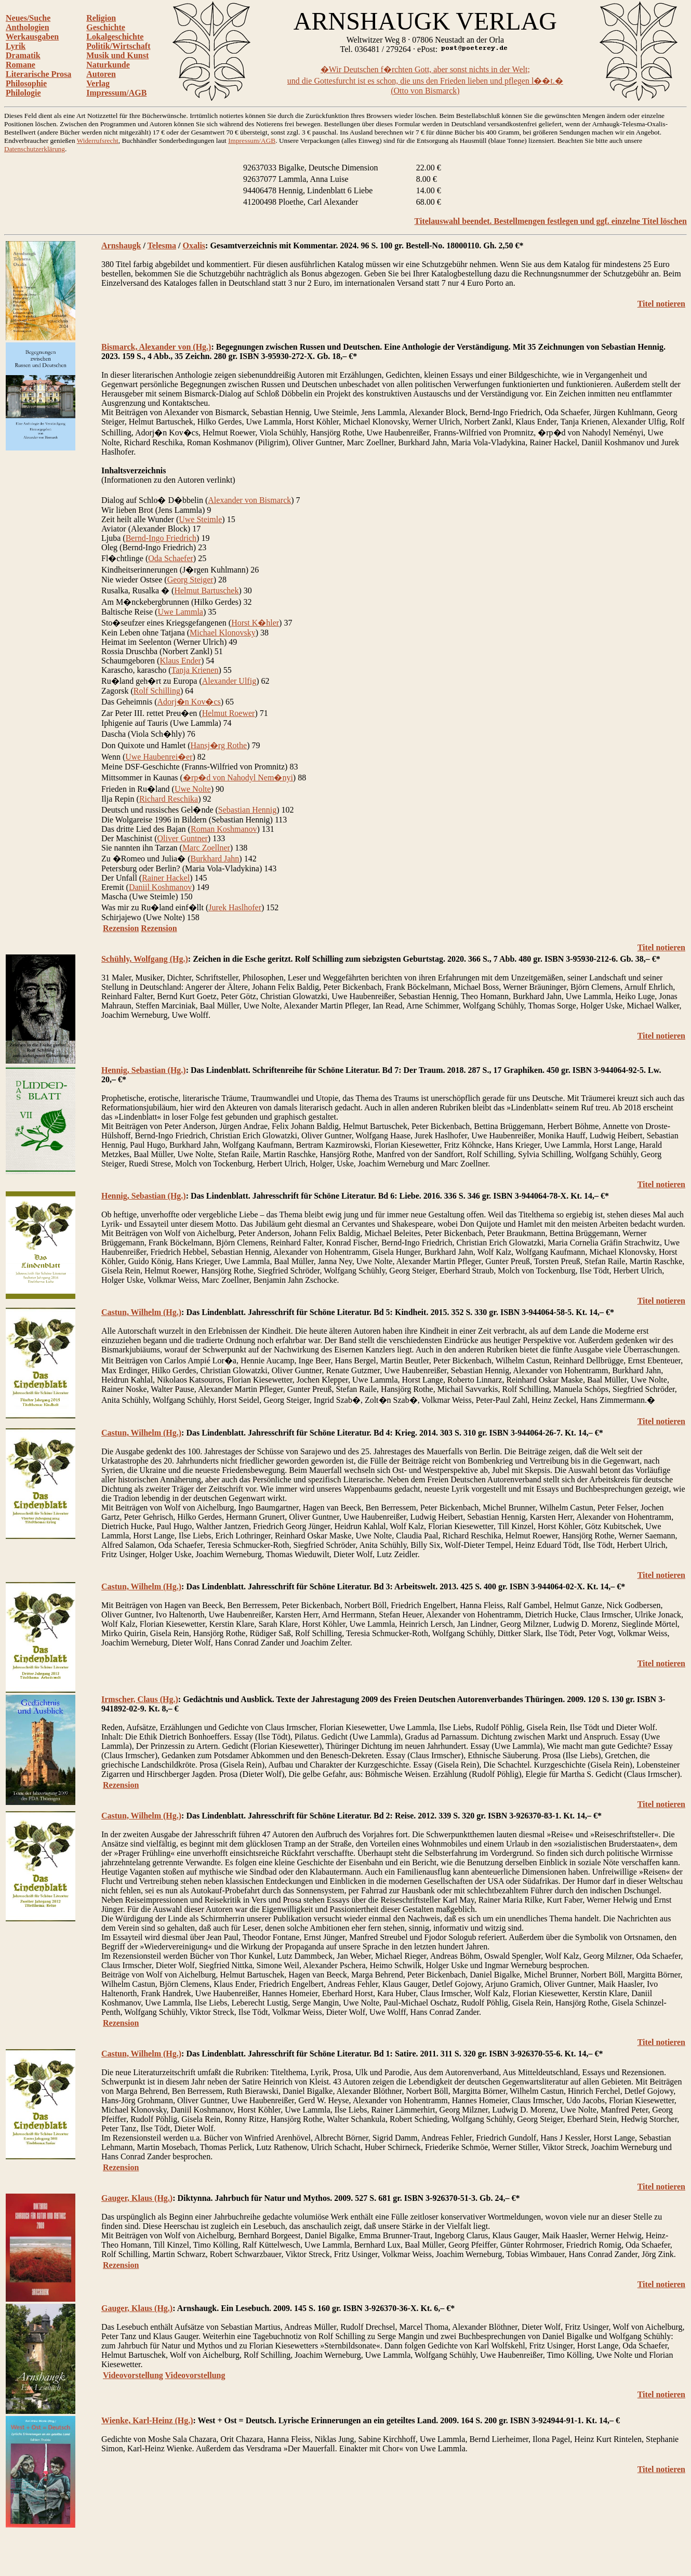  I want to click on Uwe Nolte, so click(193, 789).